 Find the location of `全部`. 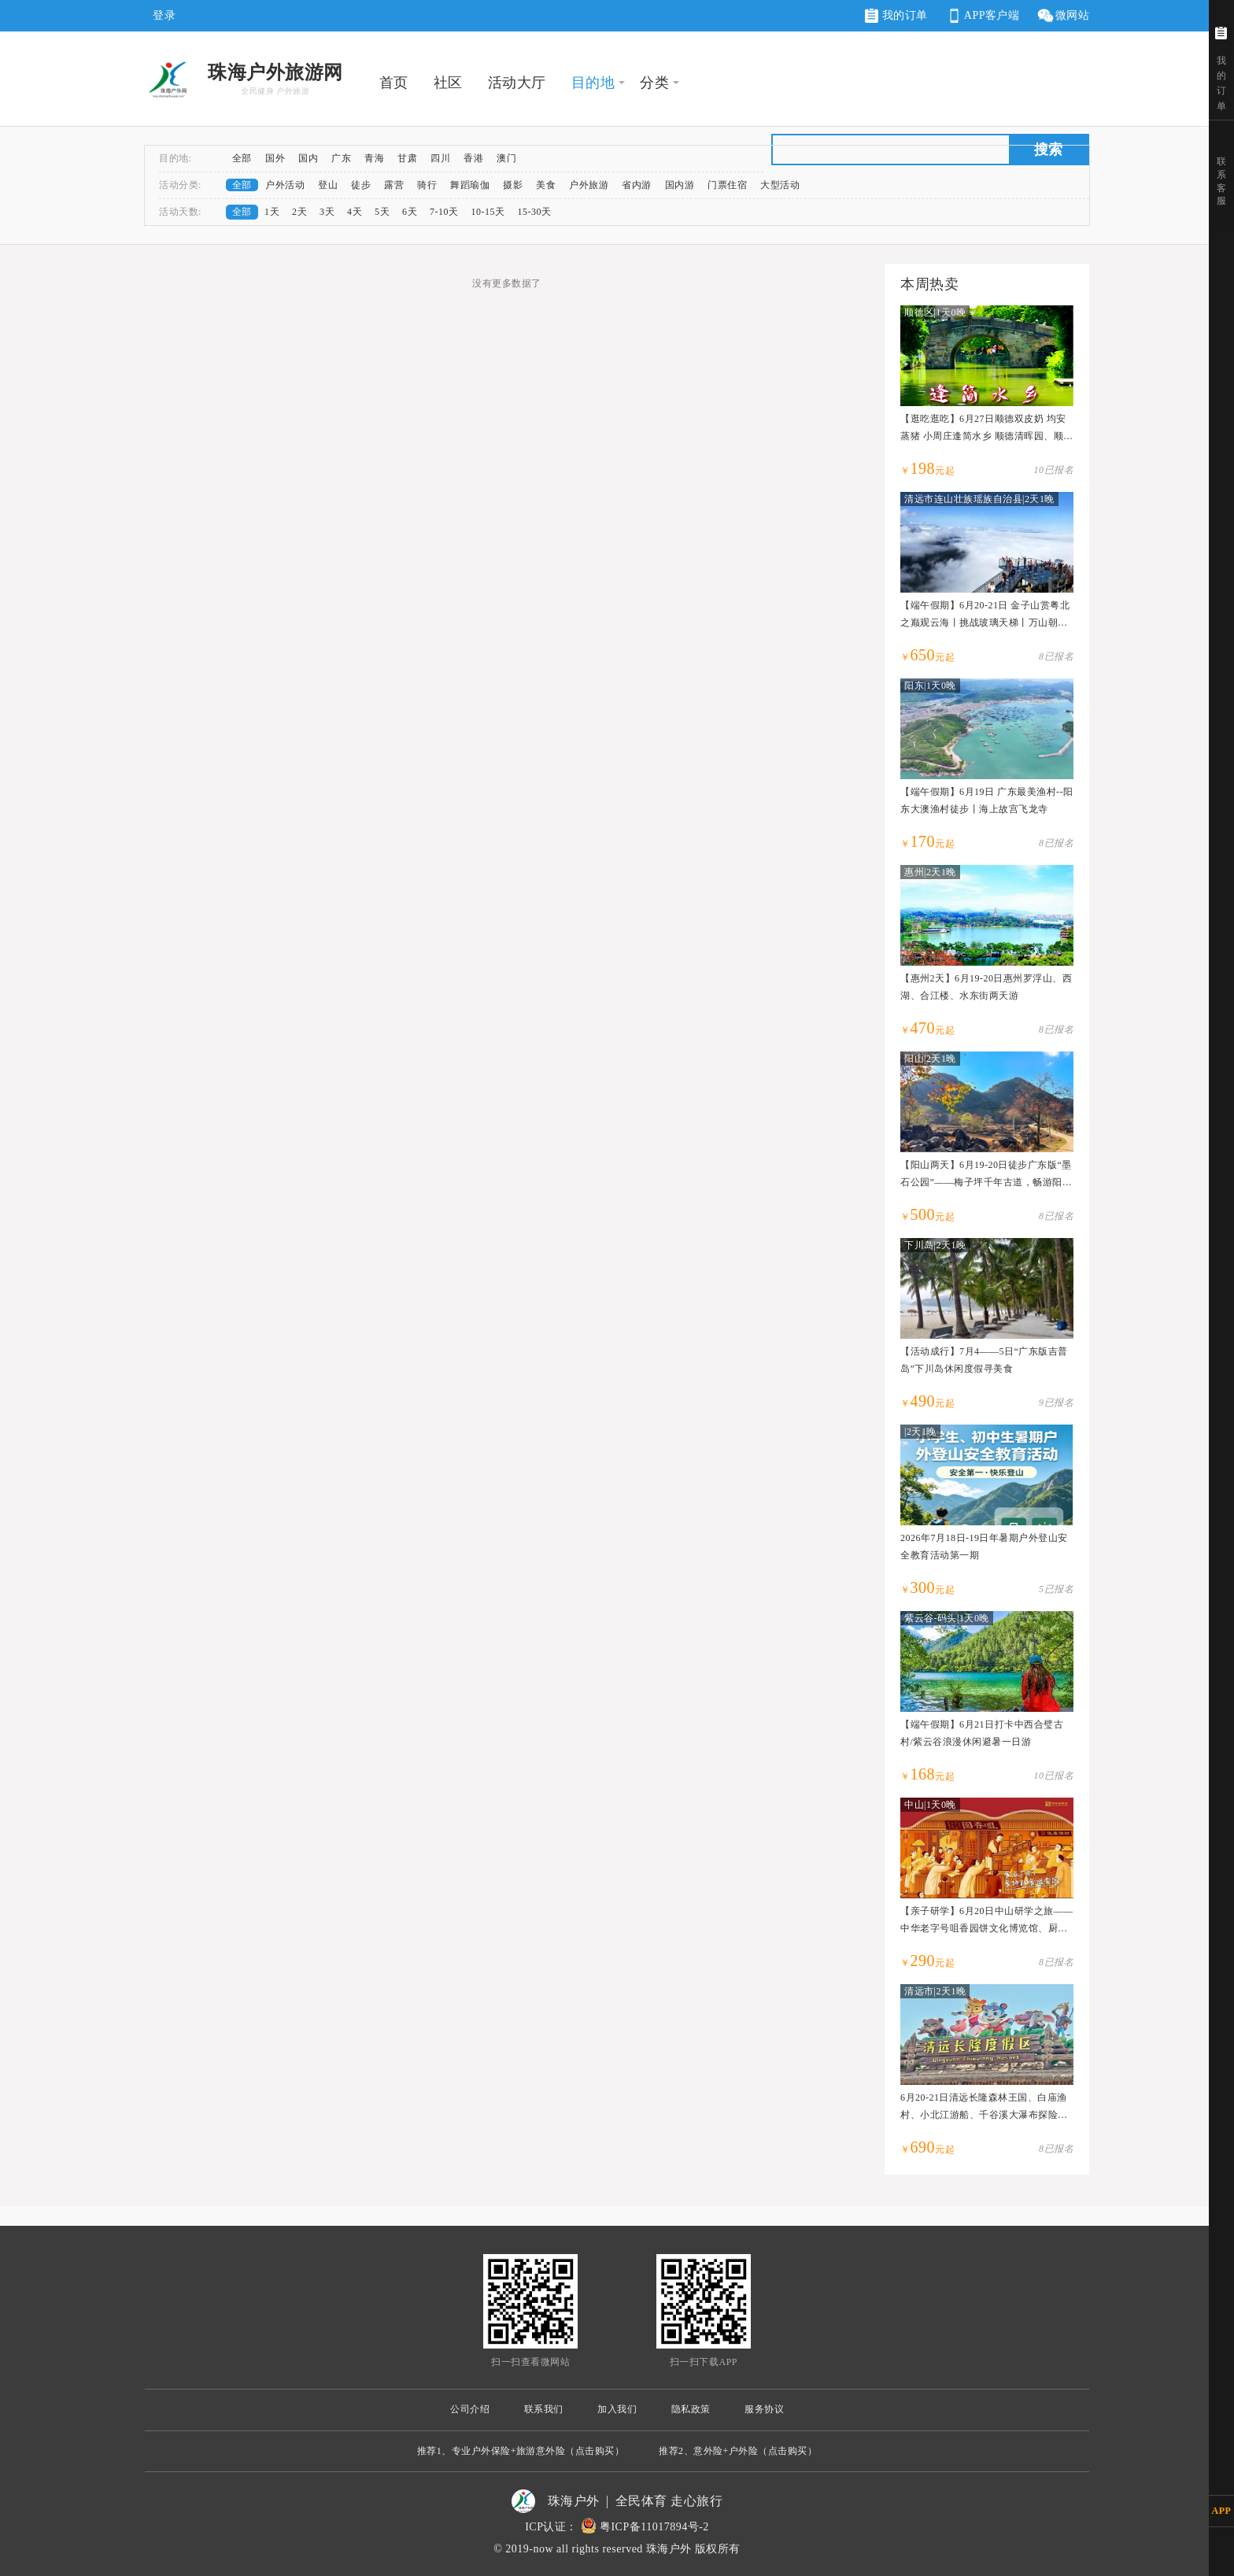

全部 is located at coordinates (242, 158).